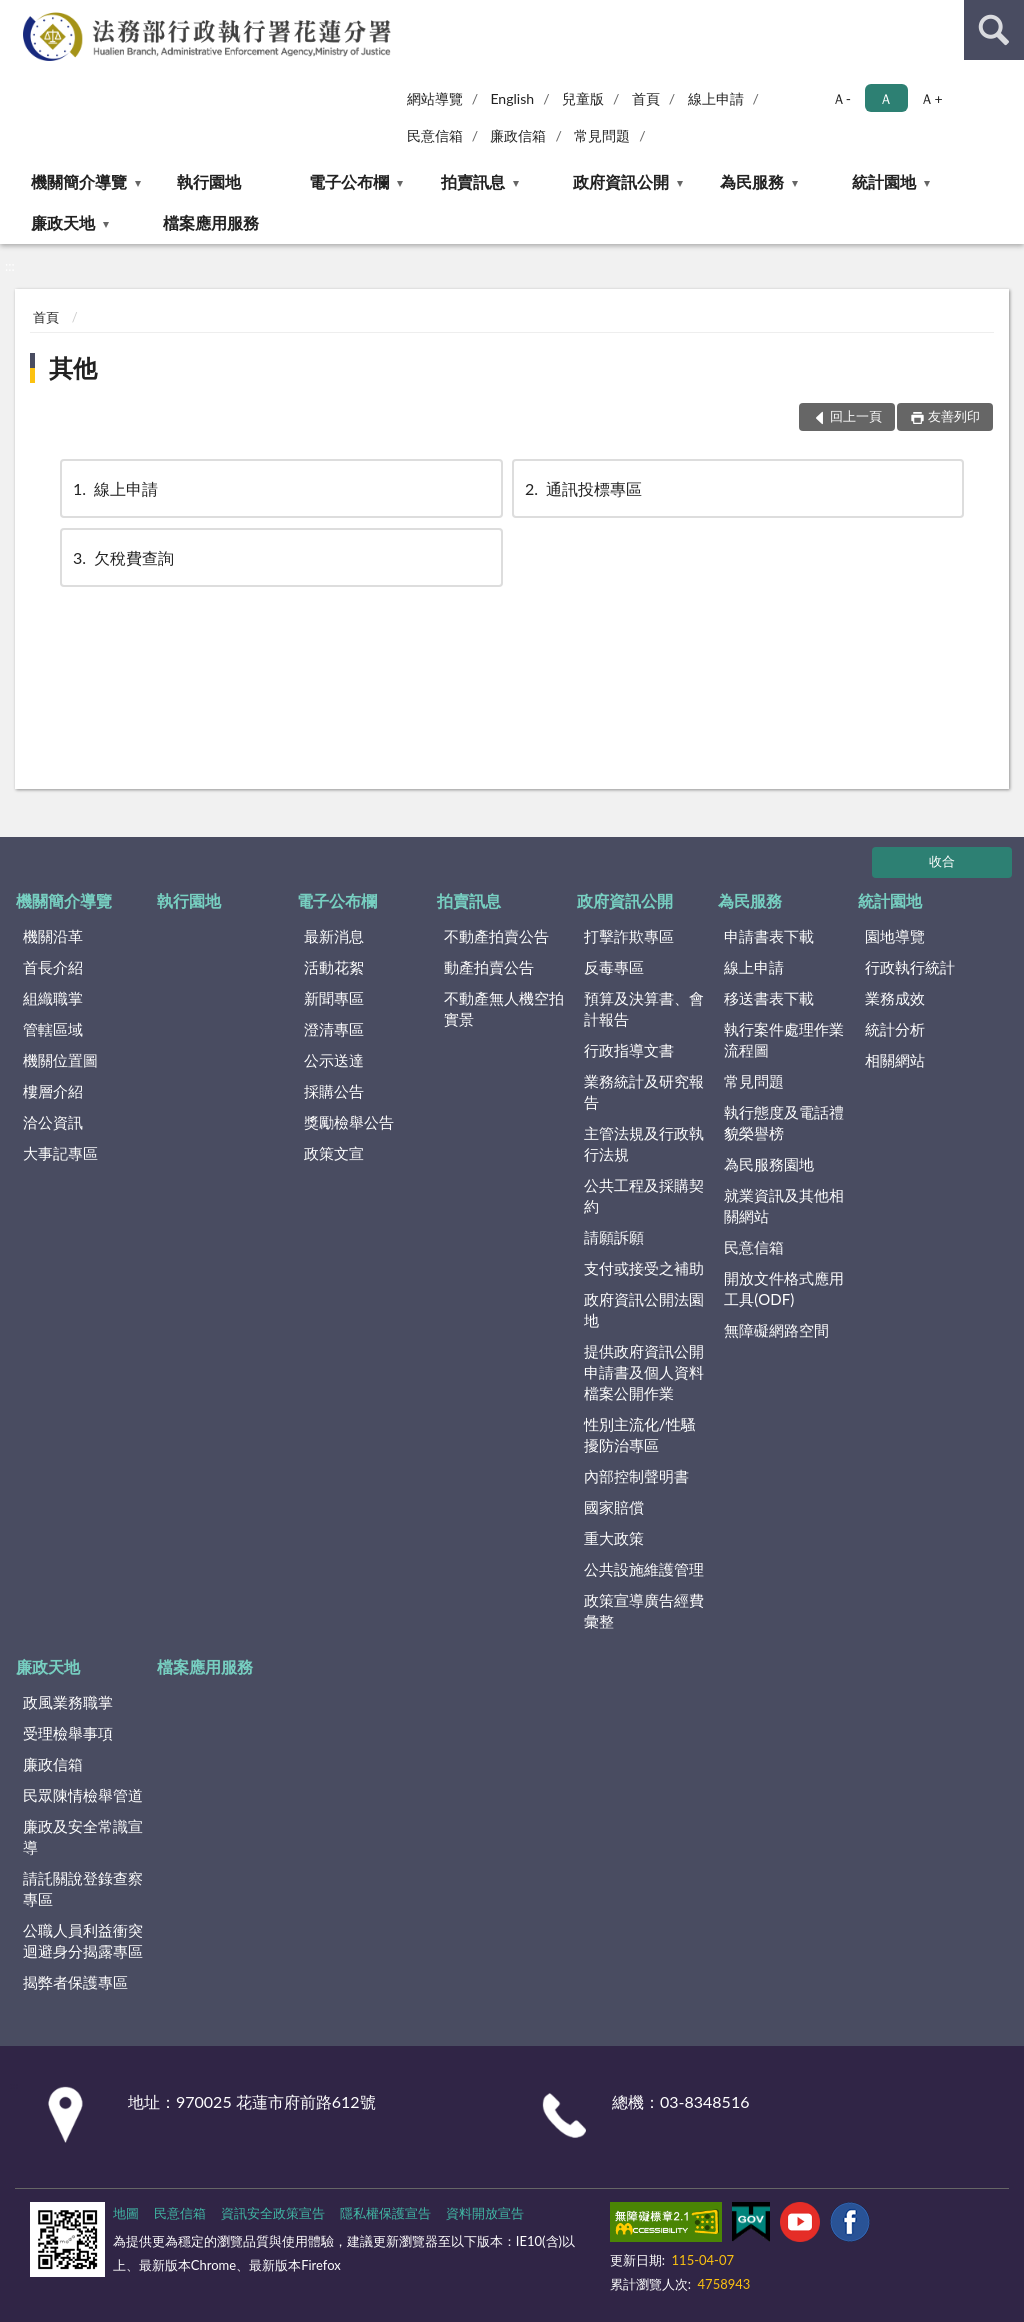 The width and height of the screenshot is (1024, 2322). I want to click on 請願訴願, so click(614, 1237).